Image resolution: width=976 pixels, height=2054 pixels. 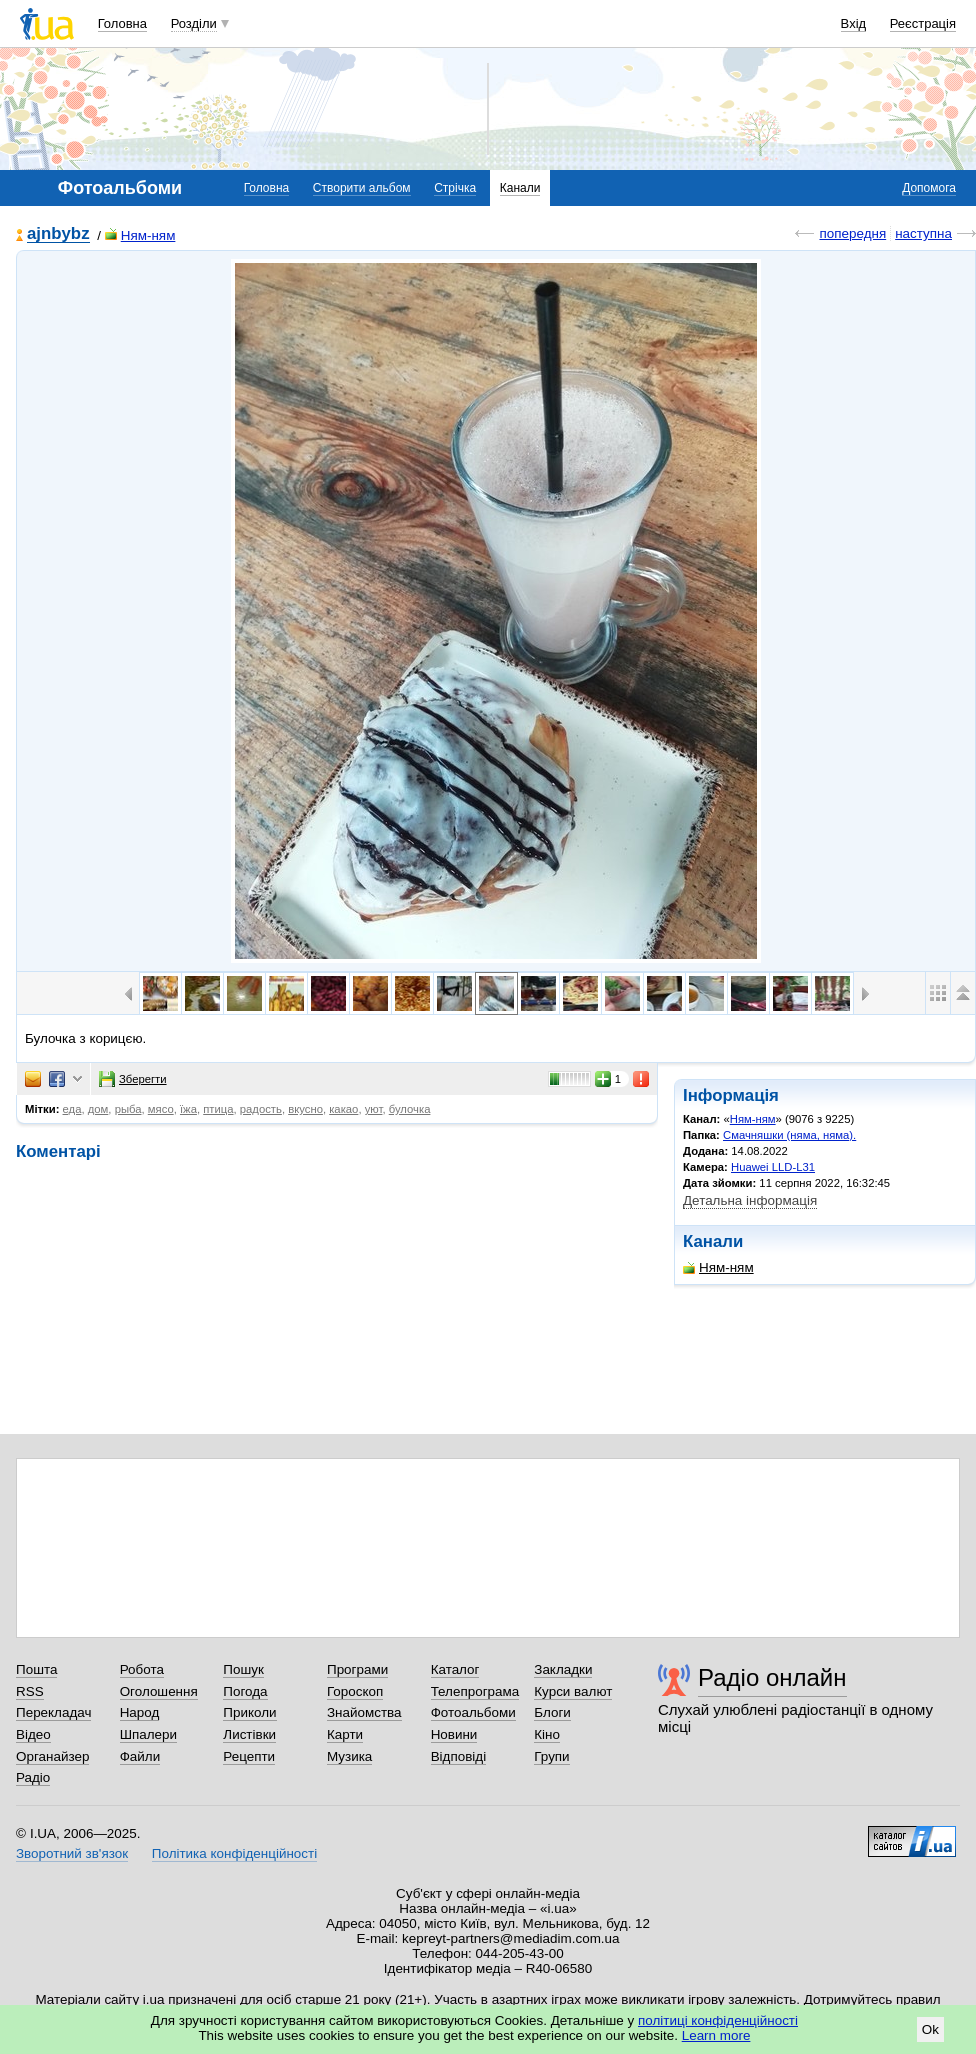 I want to click on булочка, so click(x=410, y=1109).